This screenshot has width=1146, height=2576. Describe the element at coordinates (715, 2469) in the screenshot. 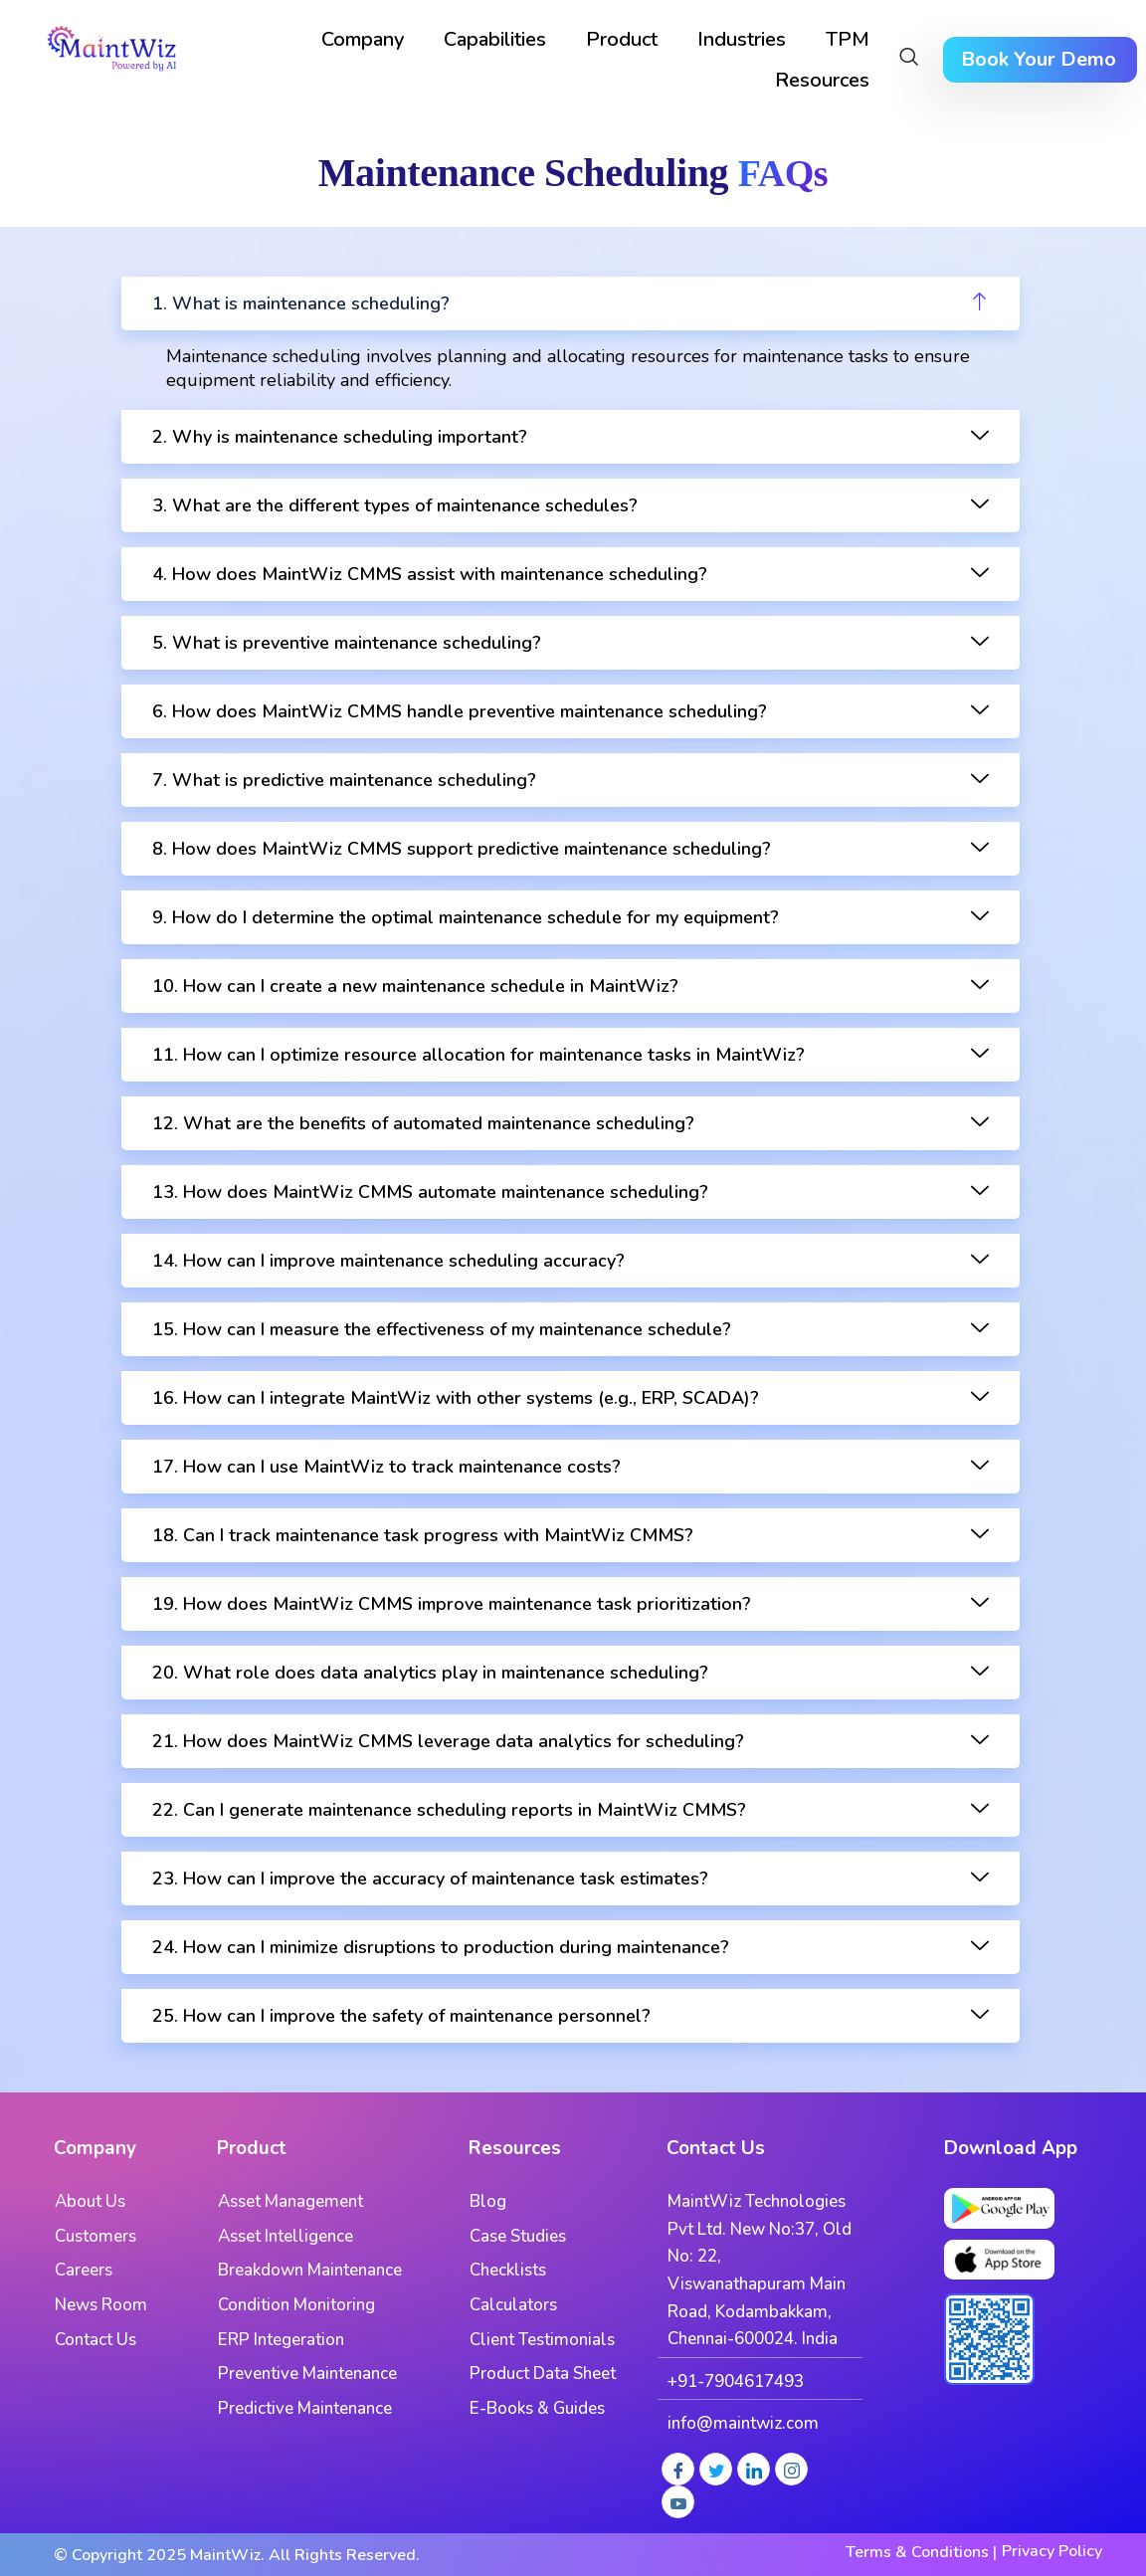

I see `[Twitter]` at that location.